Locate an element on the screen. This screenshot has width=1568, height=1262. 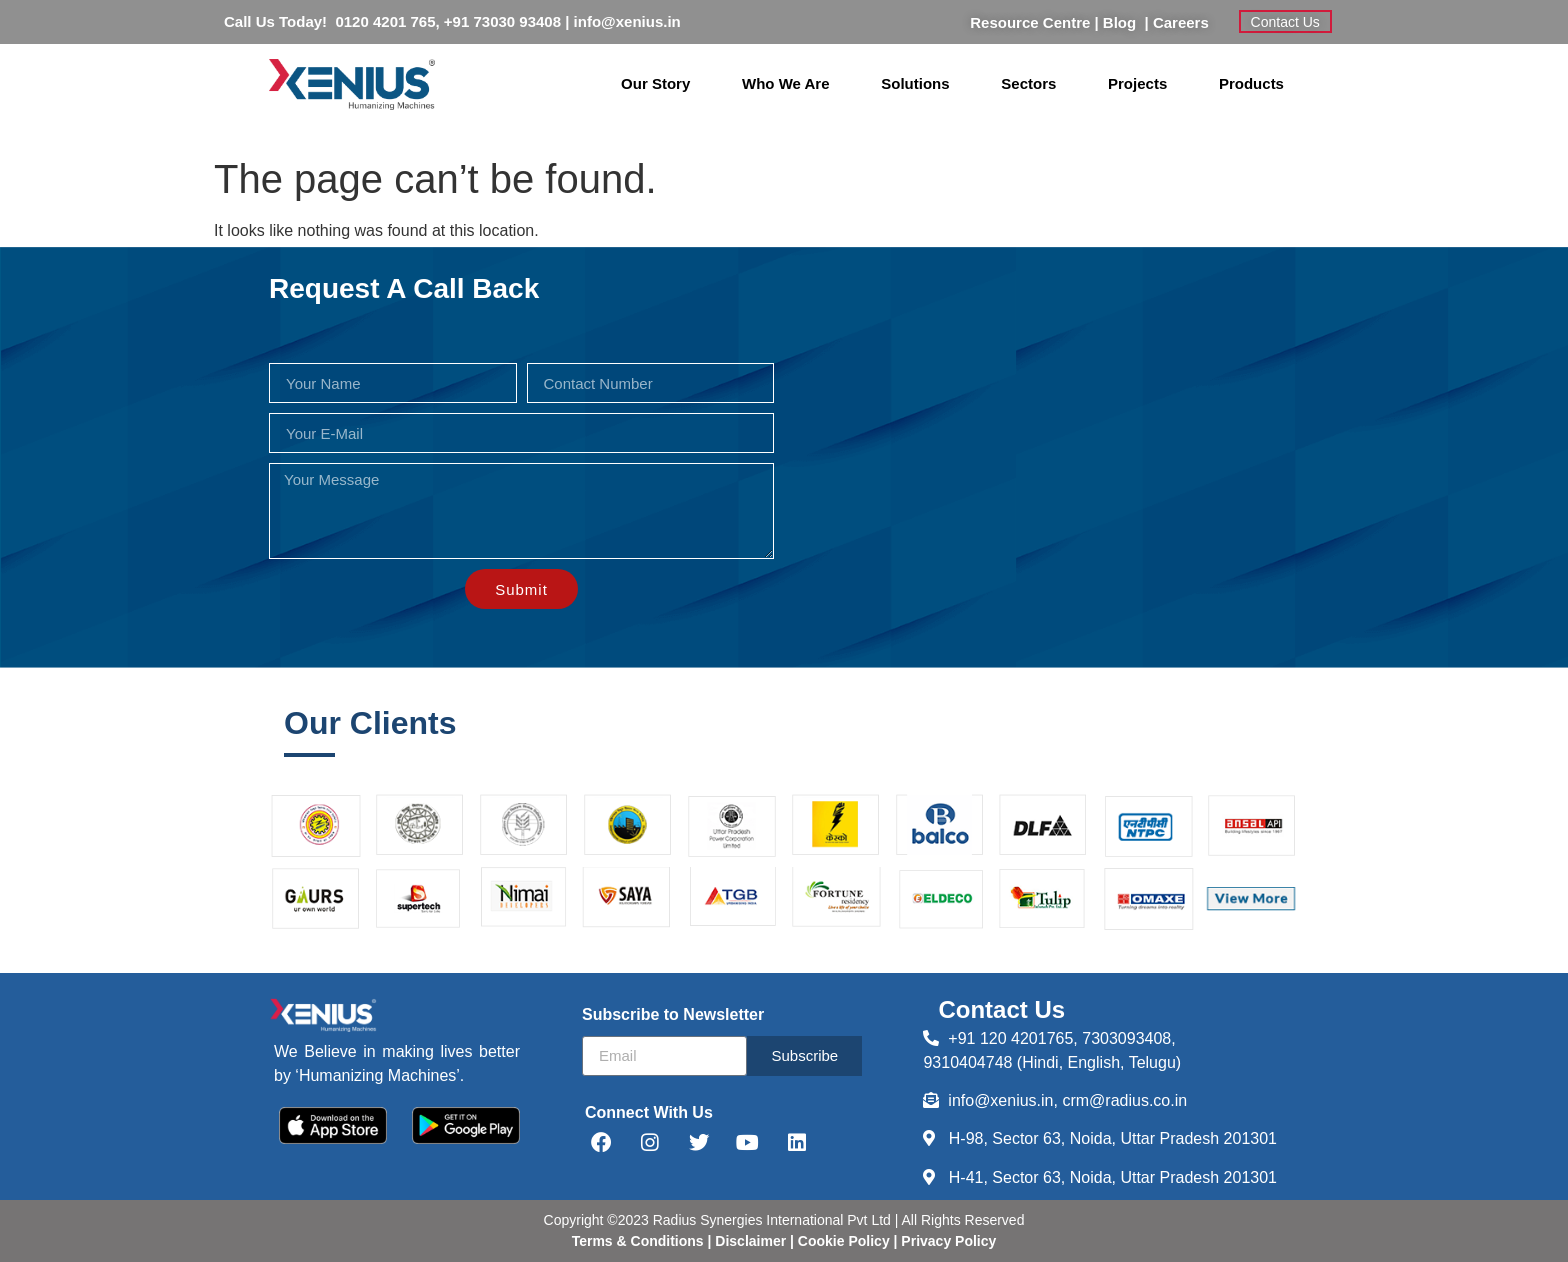
Terms & Conditions is located at coordinates (638, 1241).